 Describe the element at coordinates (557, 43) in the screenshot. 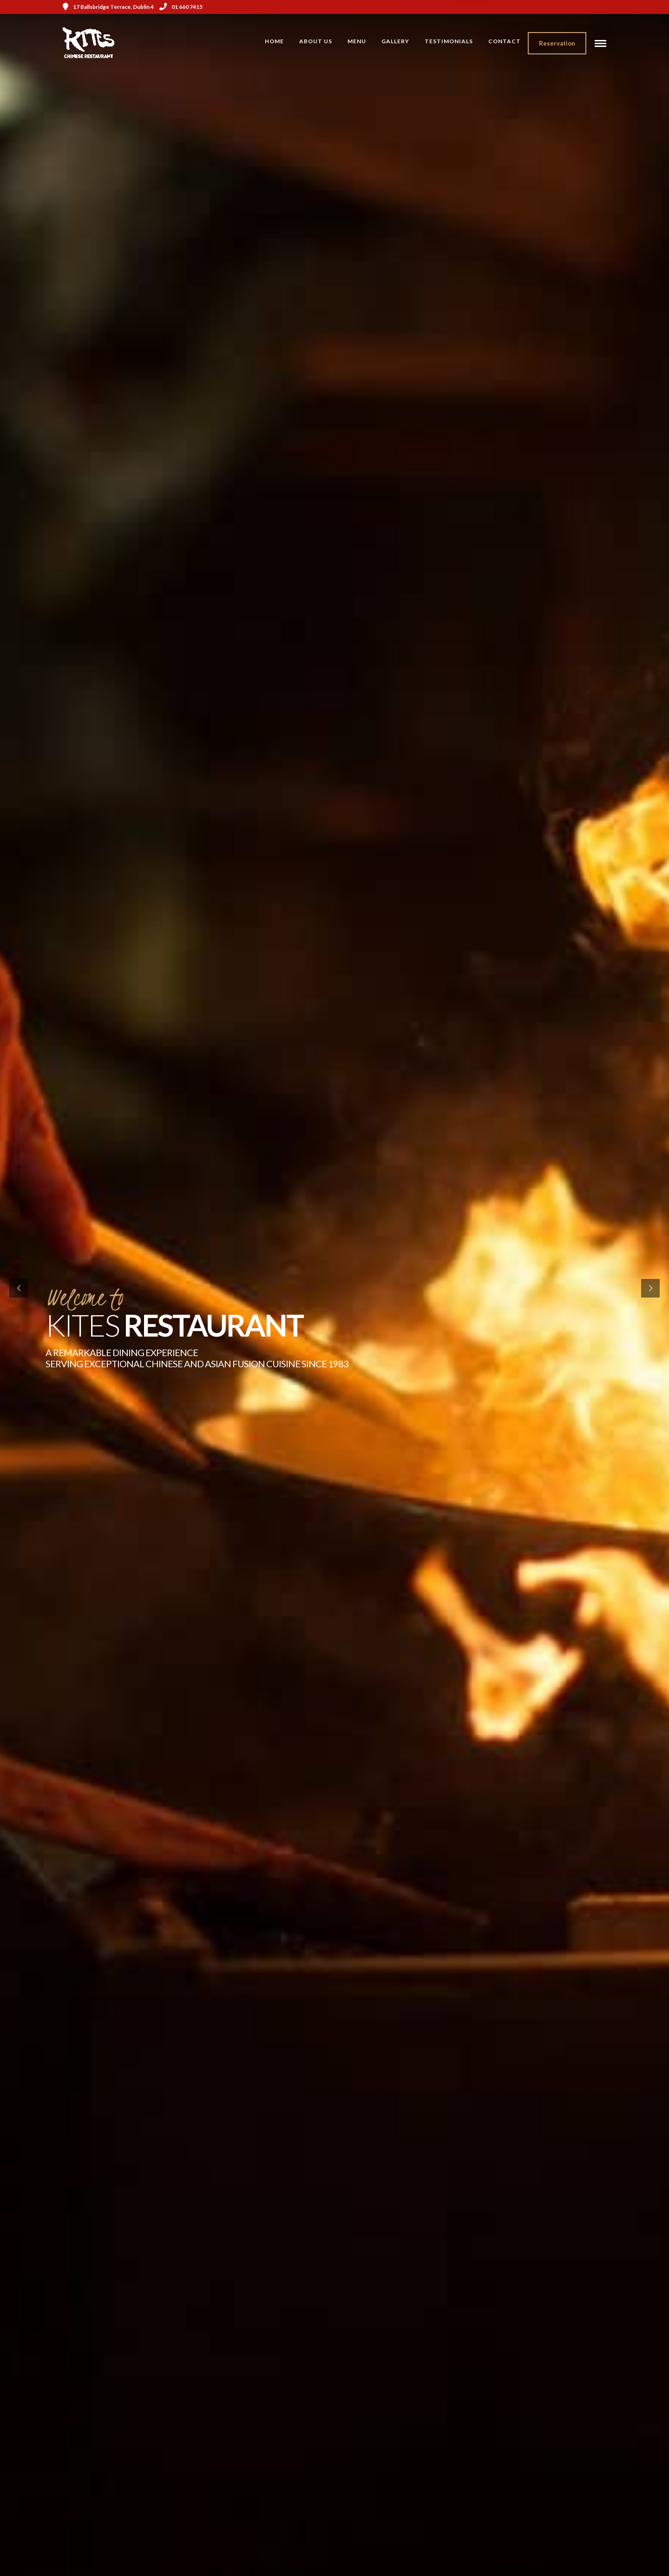

I see `Reservation` at that location.